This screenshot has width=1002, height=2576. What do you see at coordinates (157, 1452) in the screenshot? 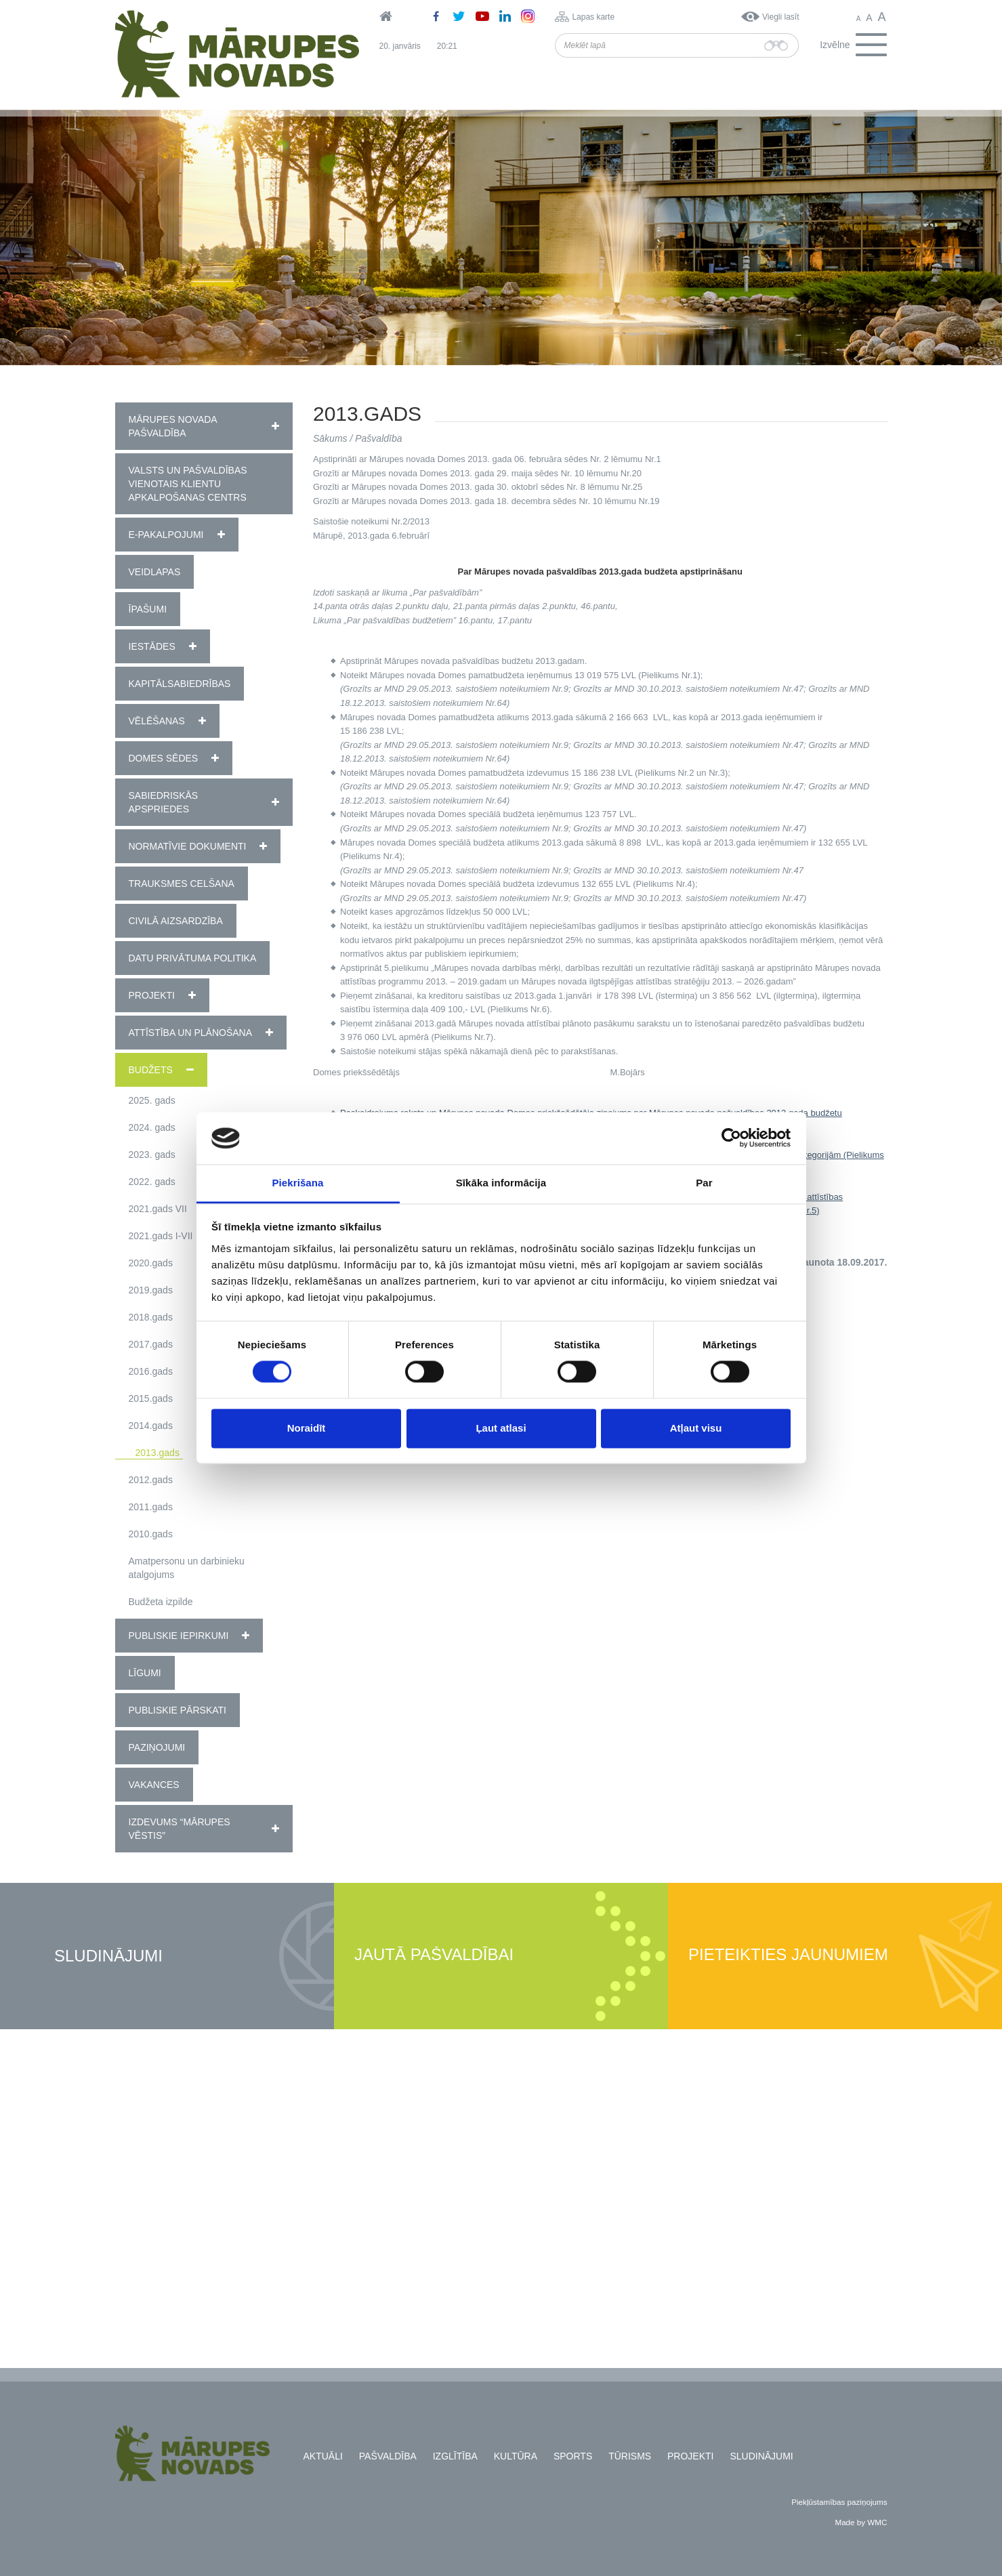
I see `2013.gads` at bounding box center [157, 1452].